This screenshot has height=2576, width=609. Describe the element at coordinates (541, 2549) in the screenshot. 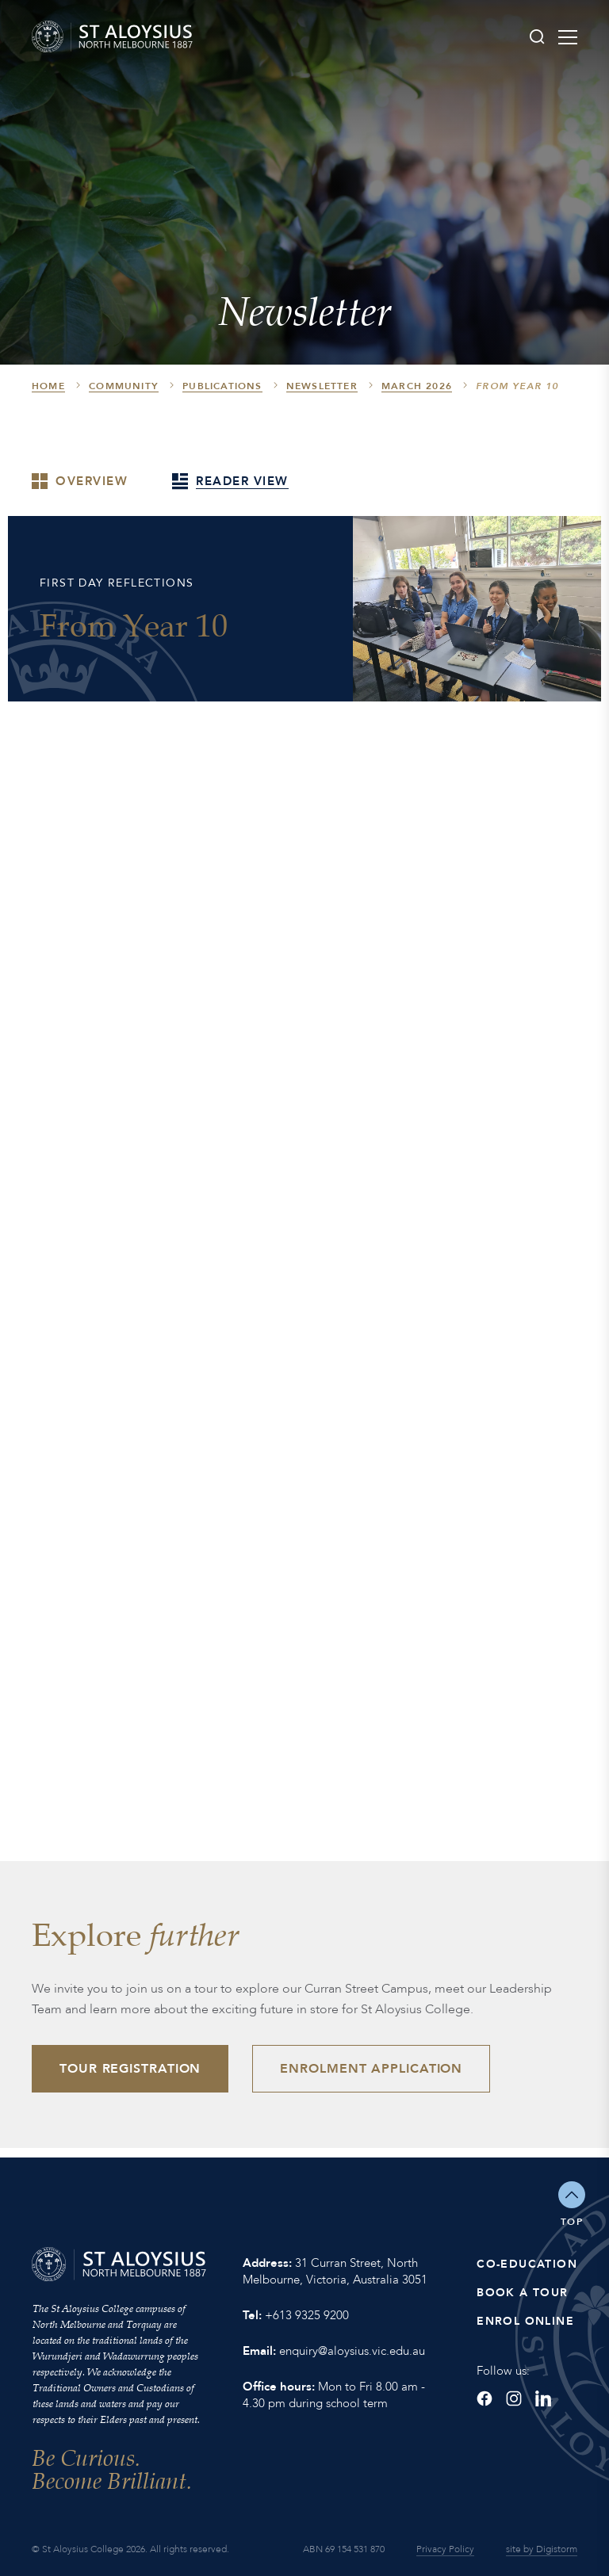

I see `site by Digistorm` at that location.